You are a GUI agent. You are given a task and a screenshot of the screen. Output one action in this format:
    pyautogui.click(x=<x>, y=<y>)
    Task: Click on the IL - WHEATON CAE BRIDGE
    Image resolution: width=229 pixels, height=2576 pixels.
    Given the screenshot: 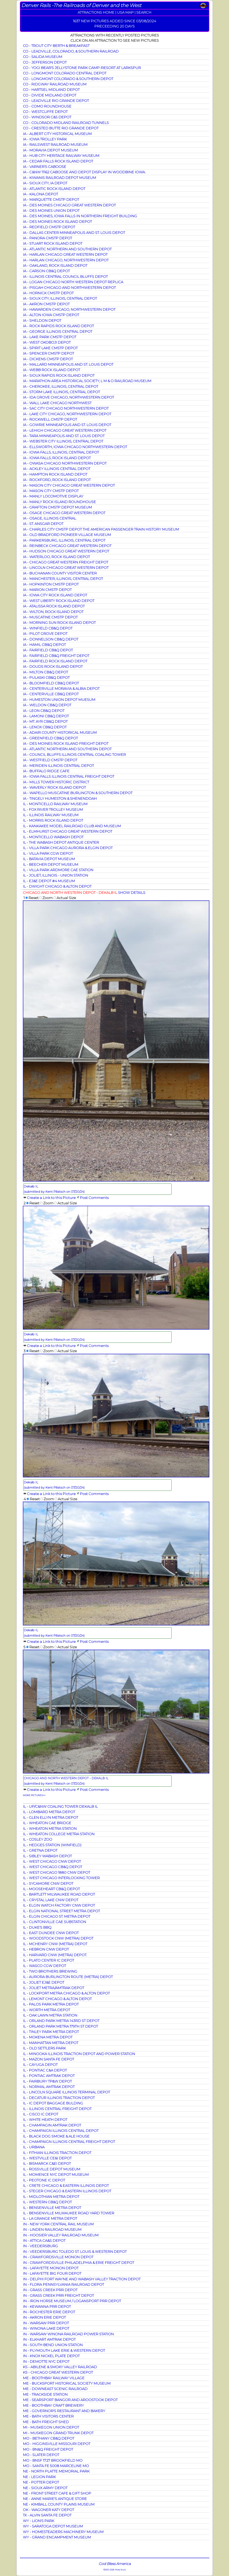 What is the action you would take?
    pyautogui.click(x=47, y=1823)
    